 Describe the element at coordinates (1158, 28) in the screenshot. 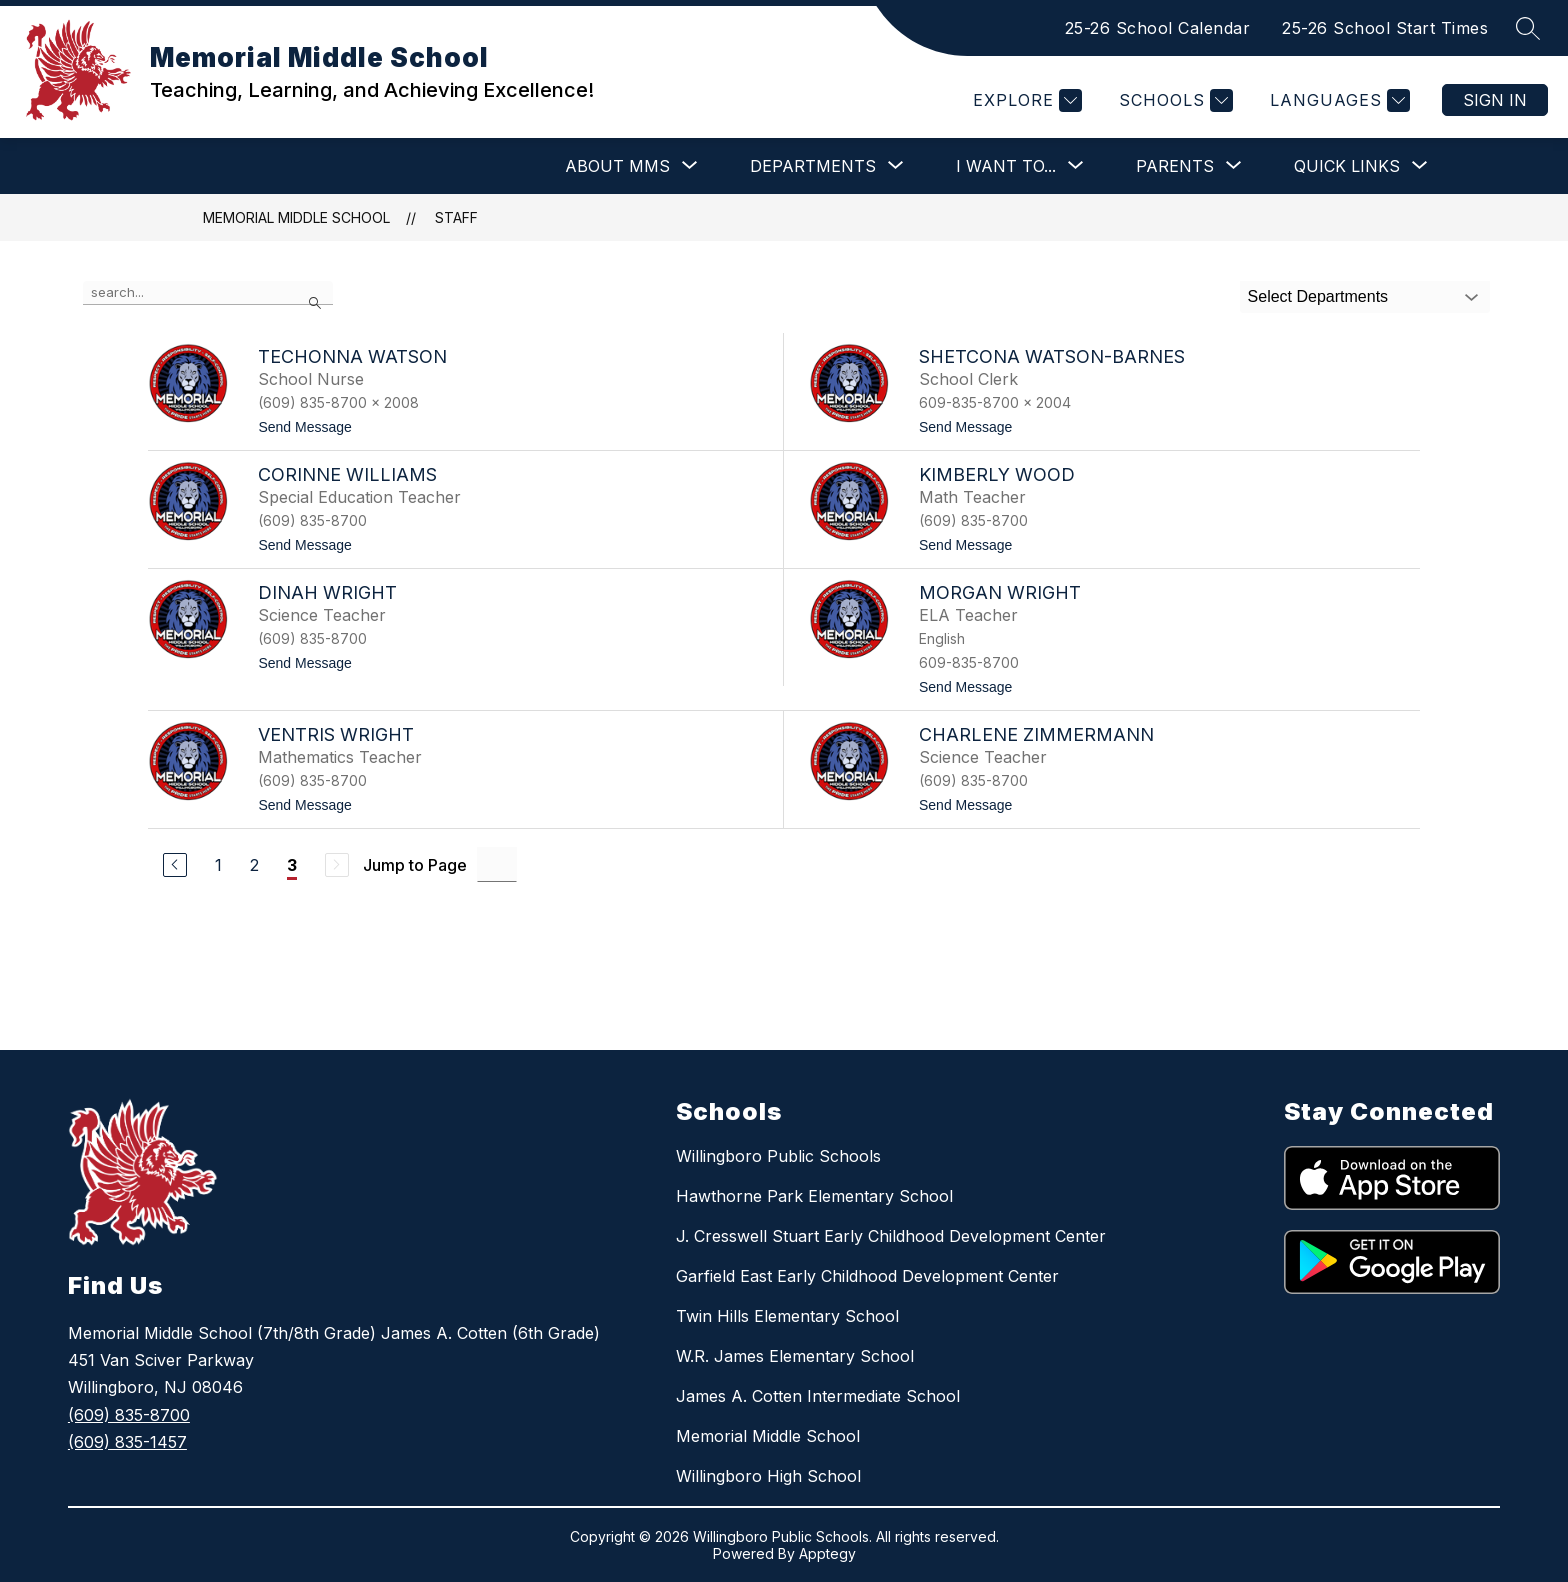

I see `25-26 School Calendar` at that location.